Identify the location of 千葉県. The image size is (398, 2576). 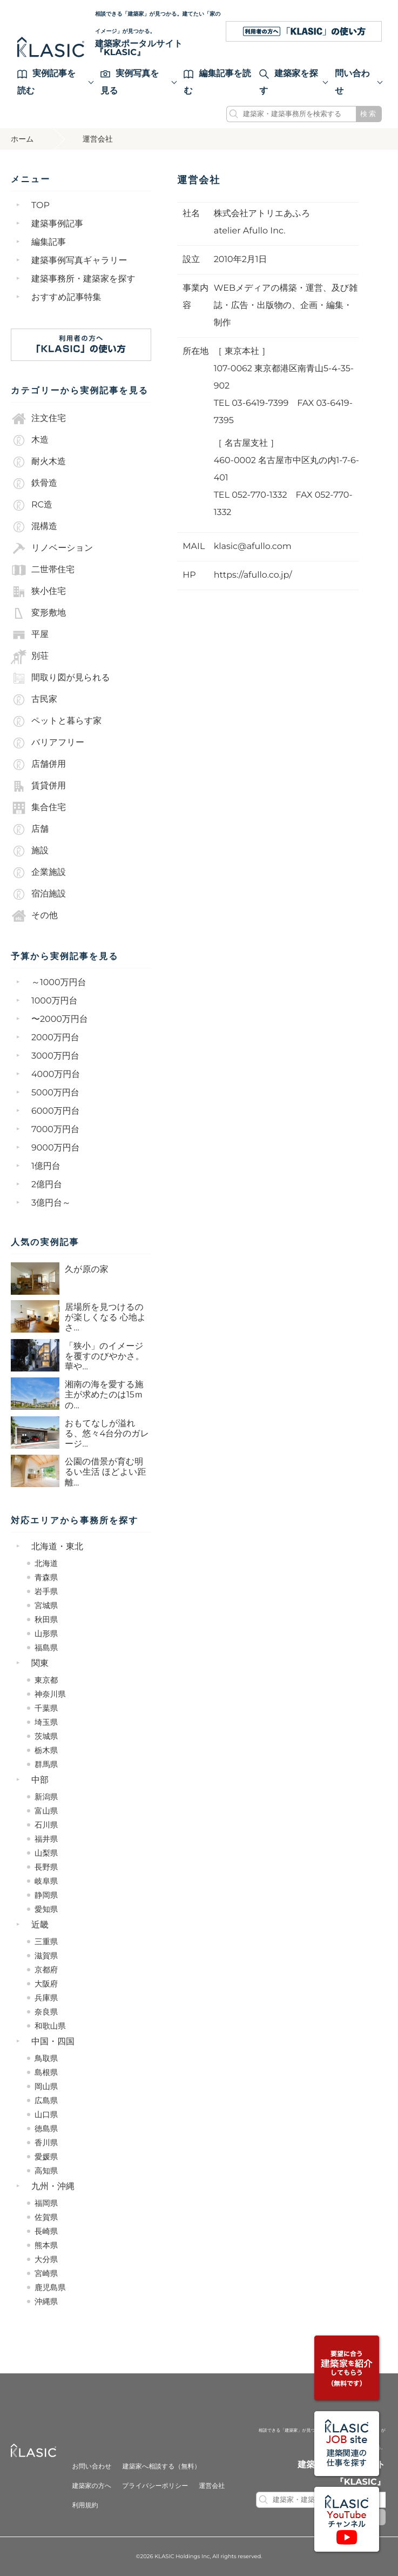
(46, 1708).